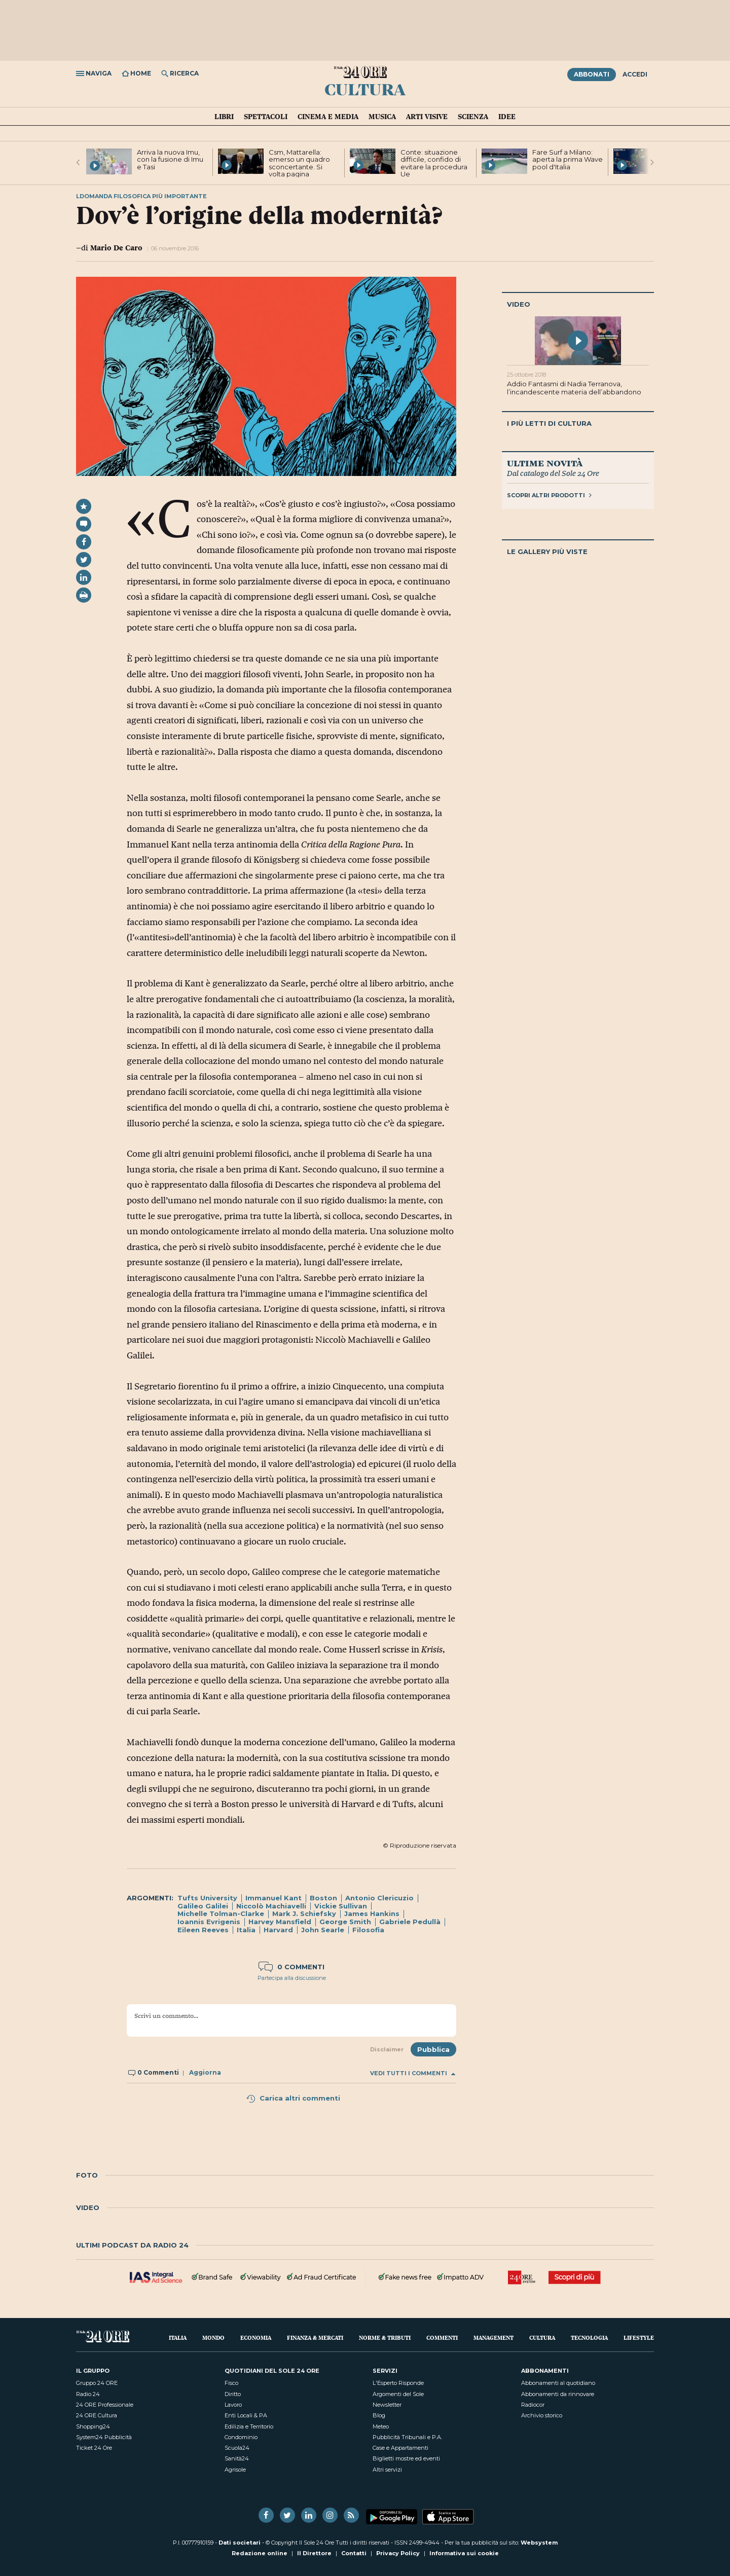 Image resolution: width=730 pixels, height=2576 pixels. I want to click on Enti Locali & PA, so click(246, 2415).